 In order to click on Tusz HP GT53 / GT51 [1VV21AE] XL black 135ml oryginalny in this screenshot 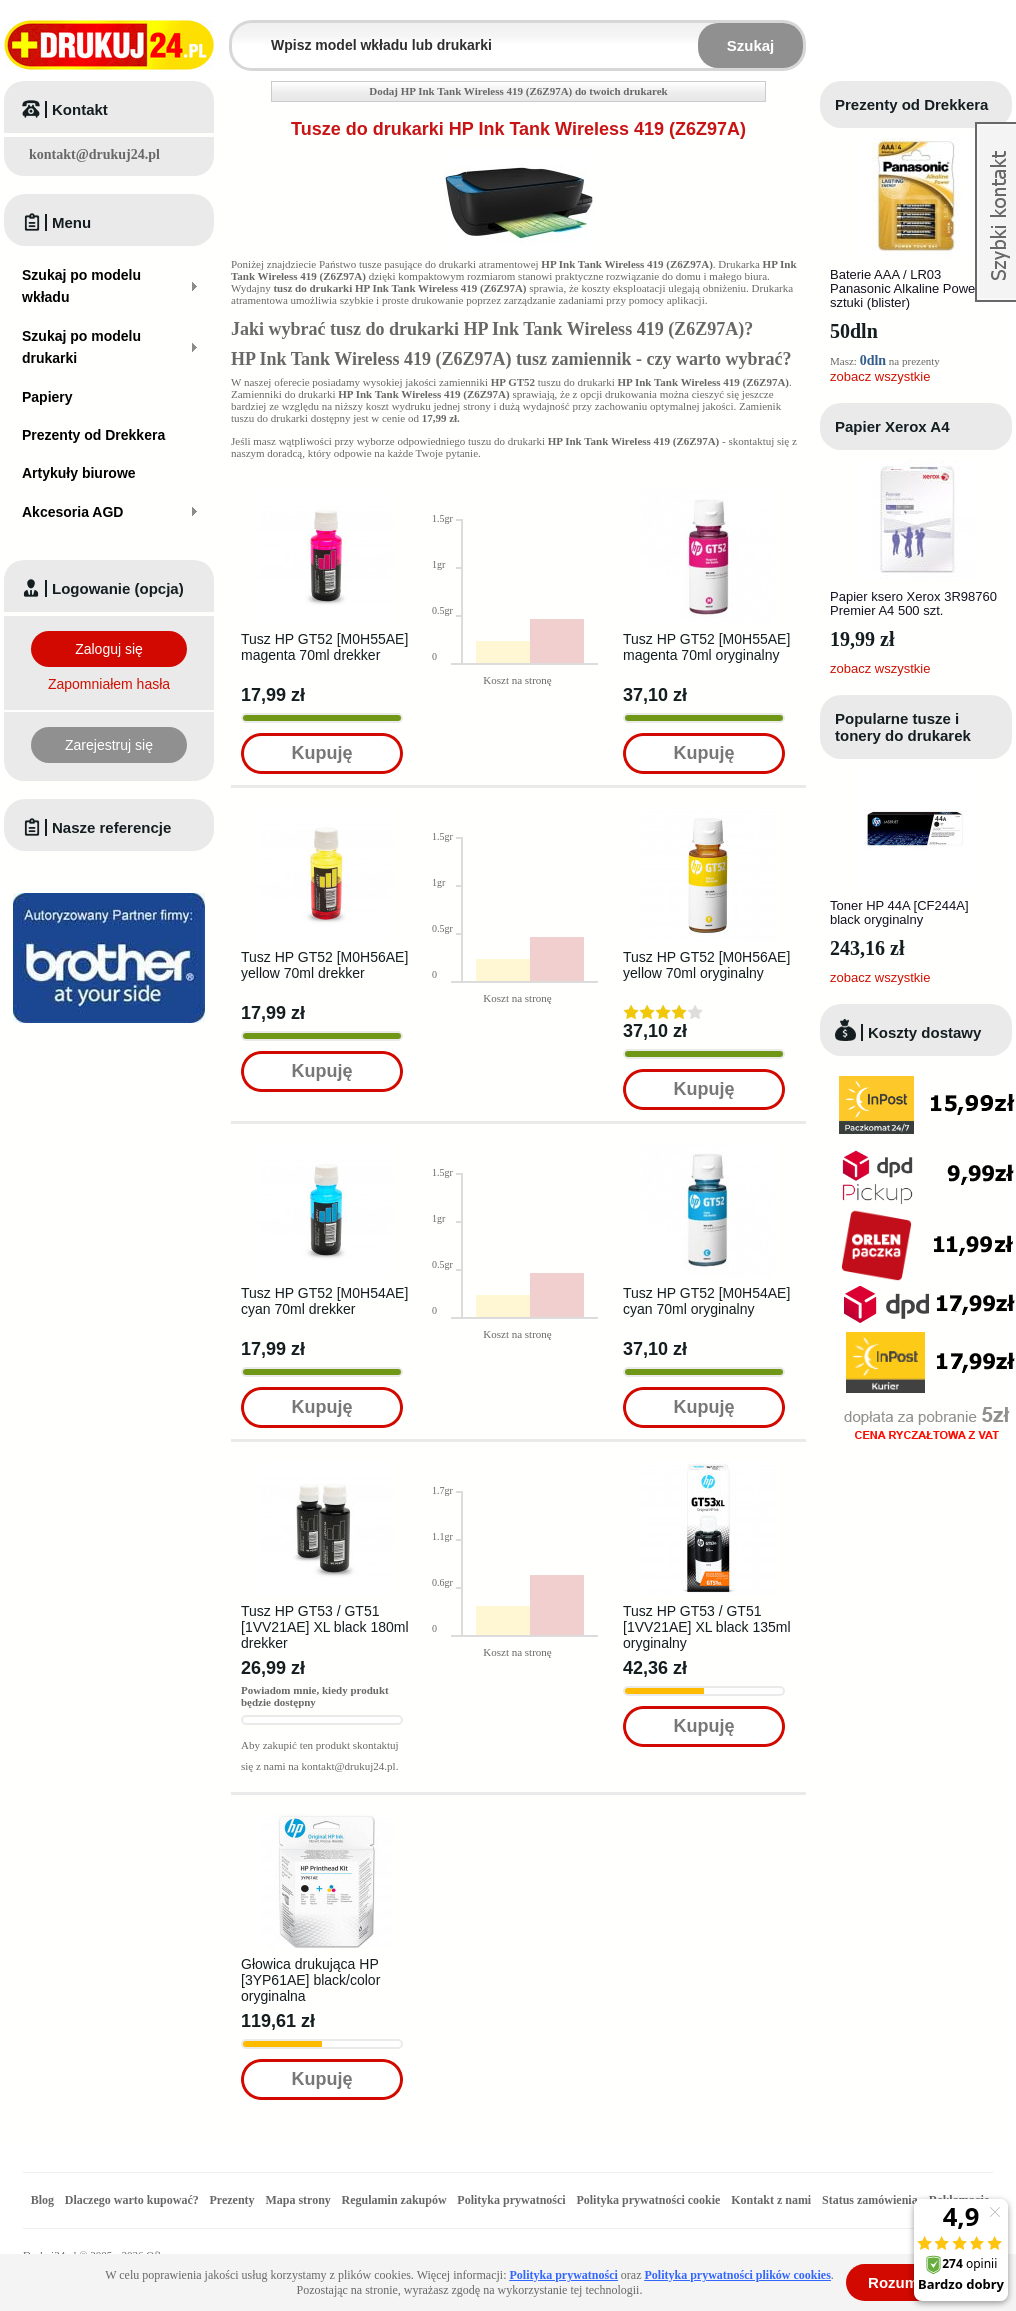, I will do `click(707, 1627)`.